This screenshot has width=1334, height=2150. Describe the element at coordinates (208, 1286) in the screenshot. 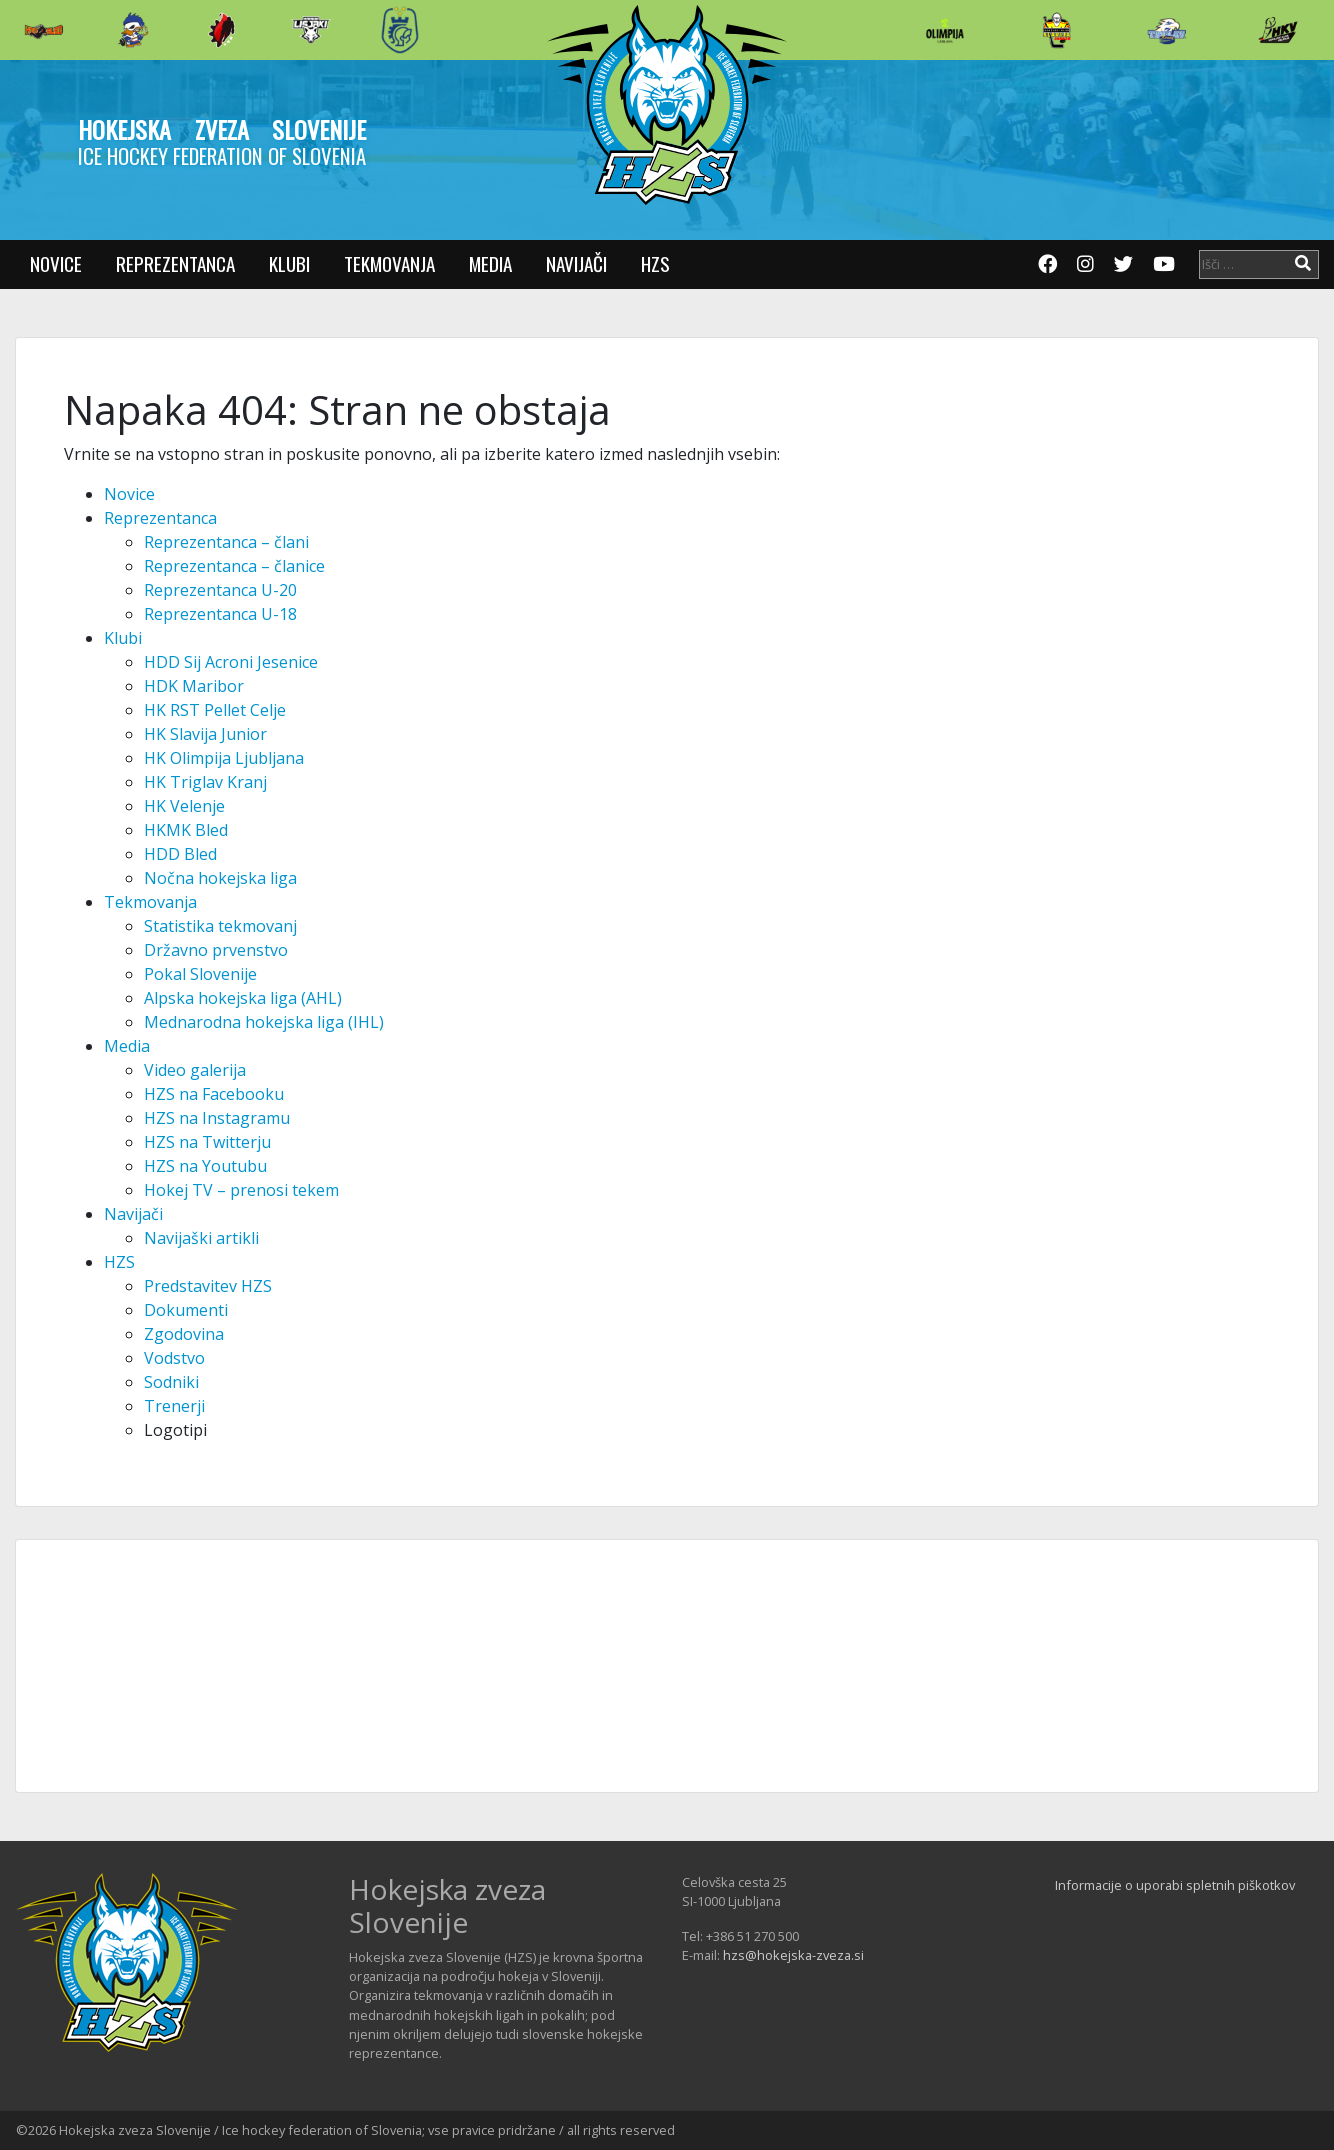

I see `Predstavitev HZS` at that location.